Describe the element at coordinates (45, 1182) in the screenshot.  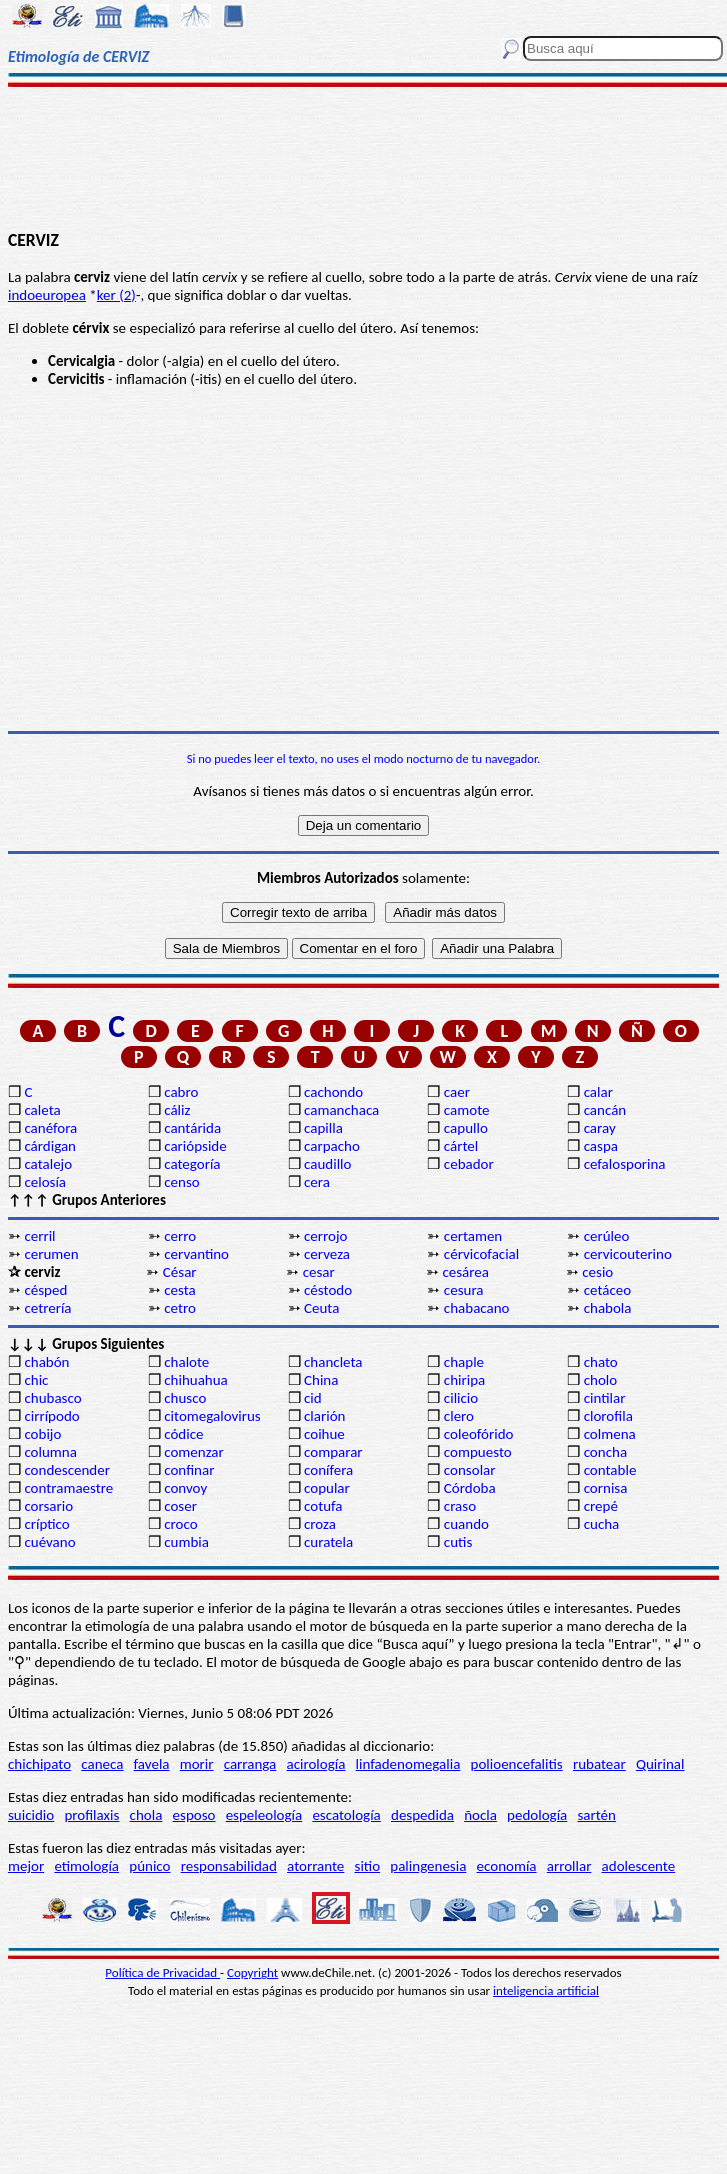
I see `celosía` at that location.